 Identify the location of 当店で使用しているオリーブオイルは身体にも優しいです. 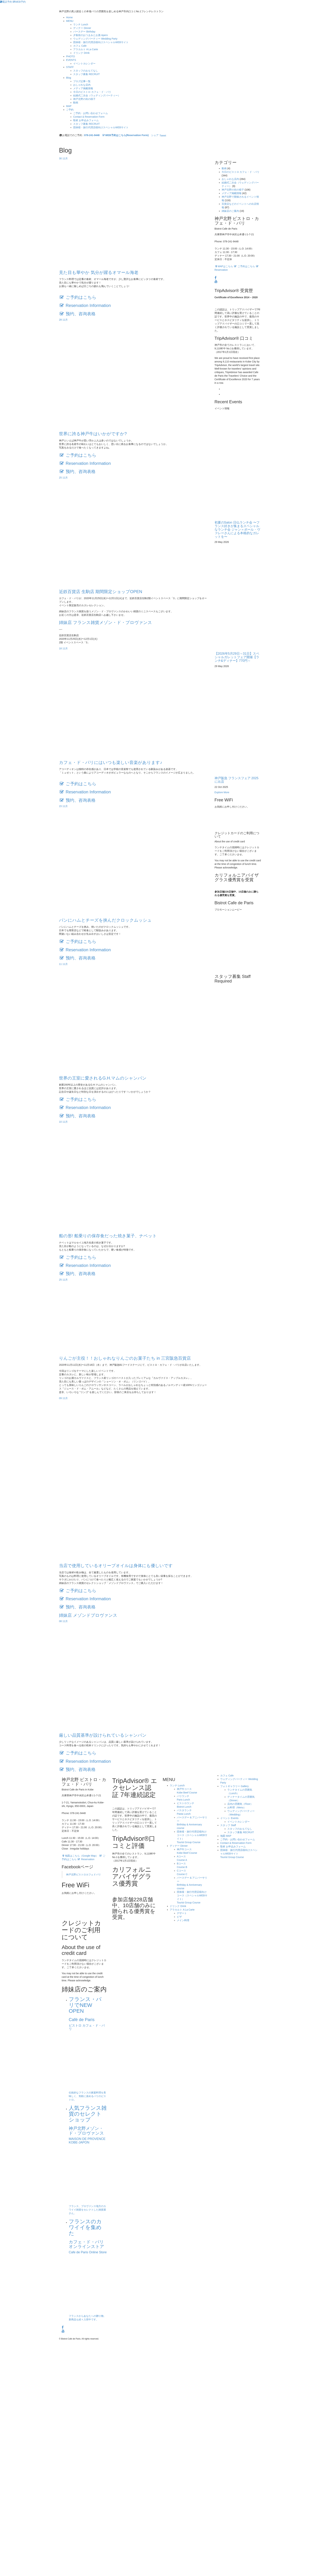
(116, 1565).